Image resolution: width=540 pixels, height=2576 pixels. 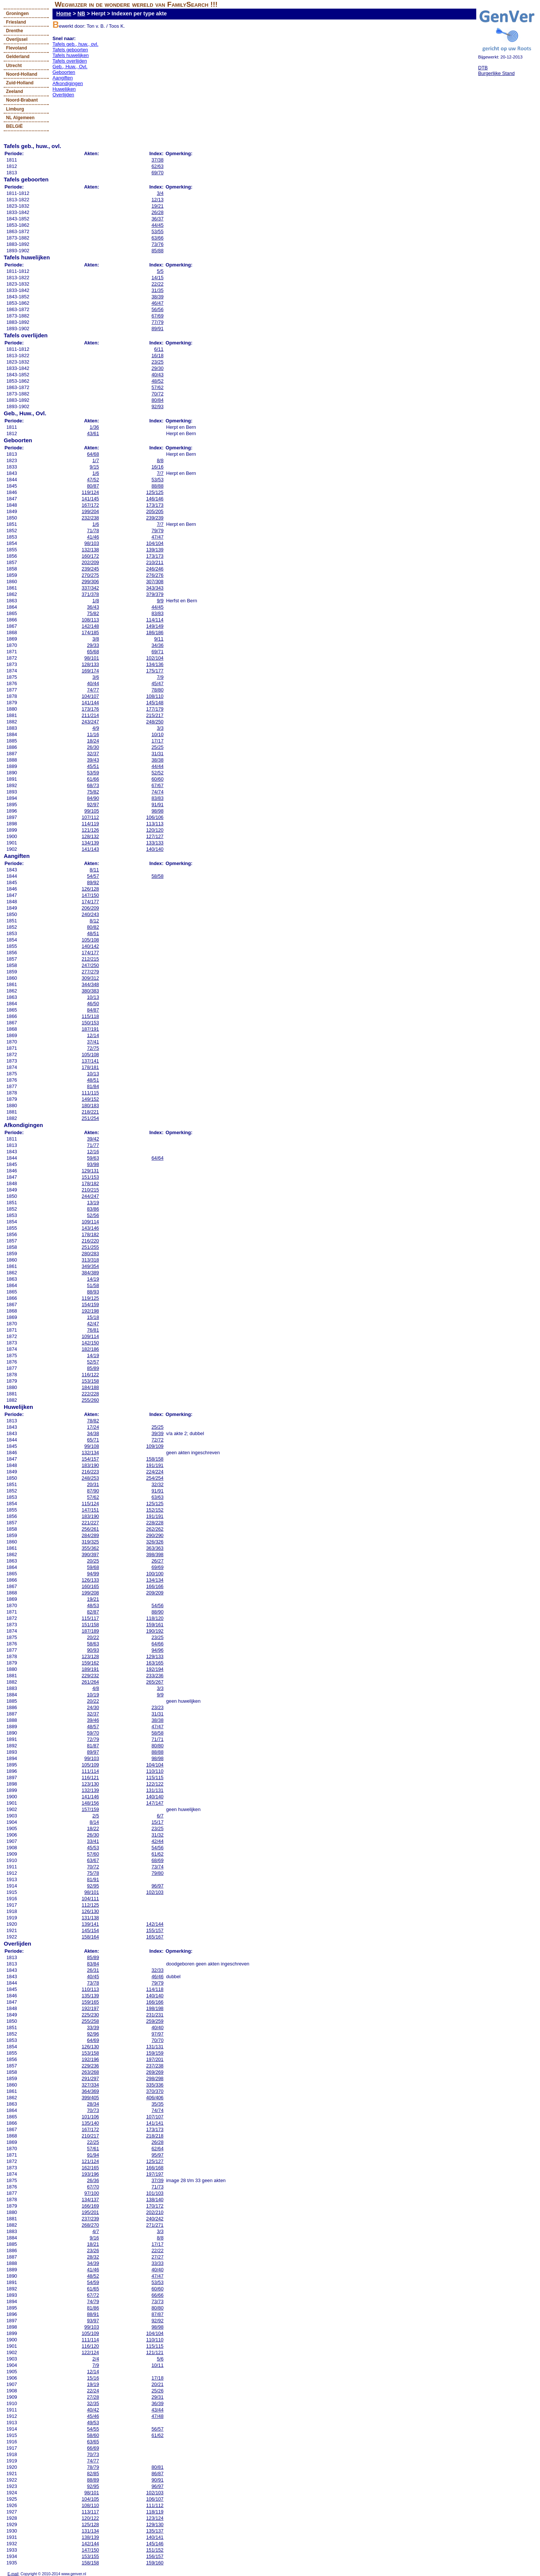 What do you see at coordinates (155, 1669) in the screenshot?
I see `192/194` at bounding box center [155, 1669].